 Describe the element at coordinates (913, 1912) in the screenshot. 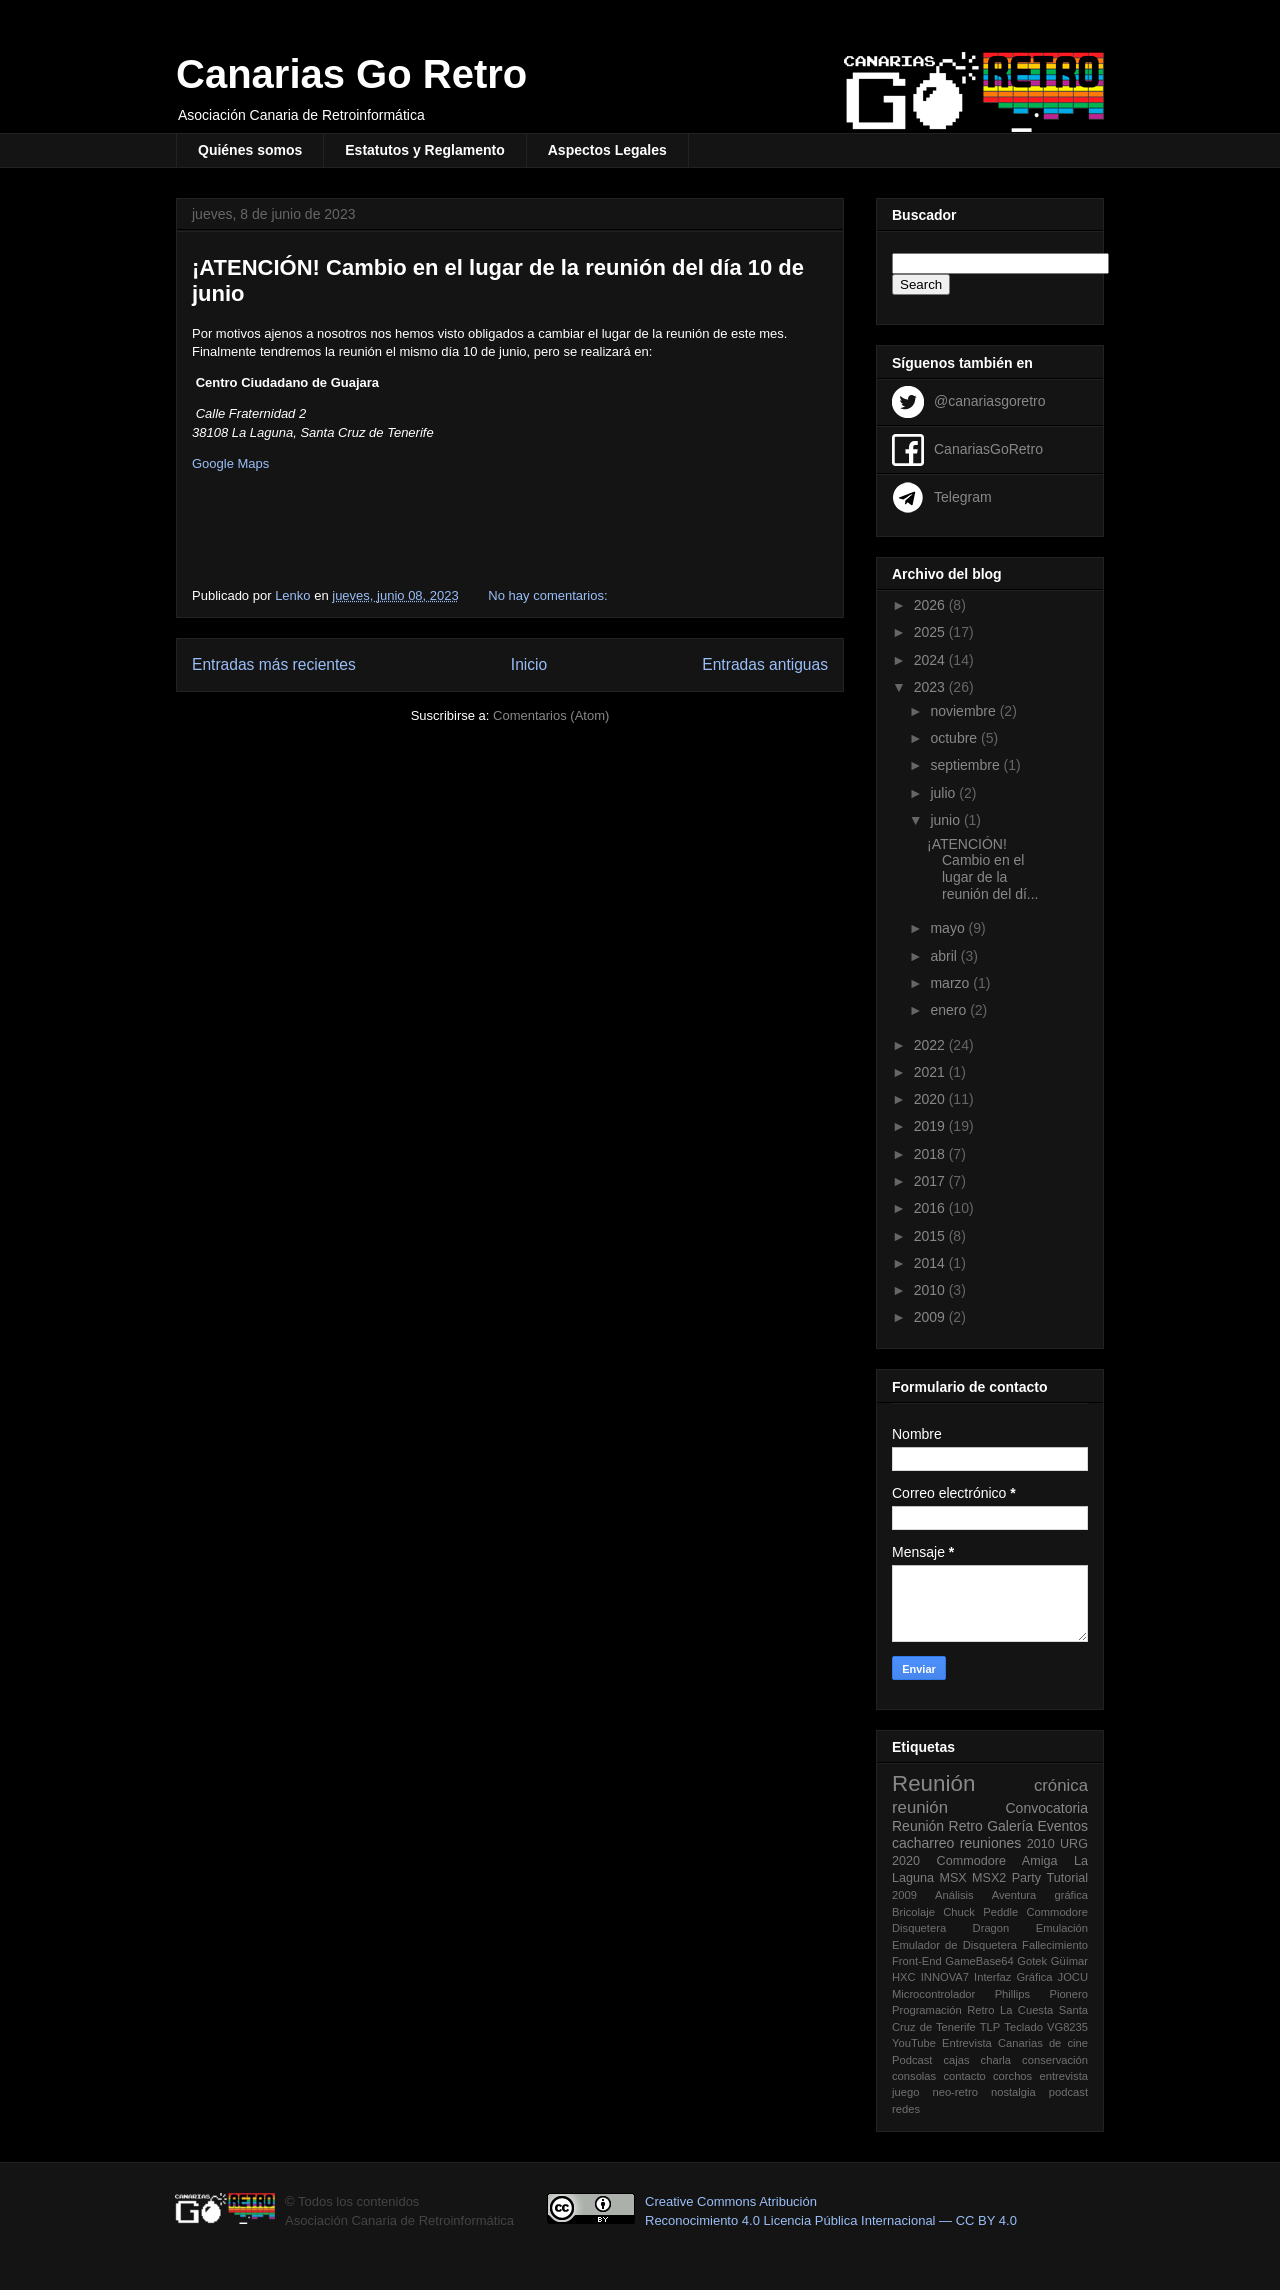

I see `Bricolaje` at that location.